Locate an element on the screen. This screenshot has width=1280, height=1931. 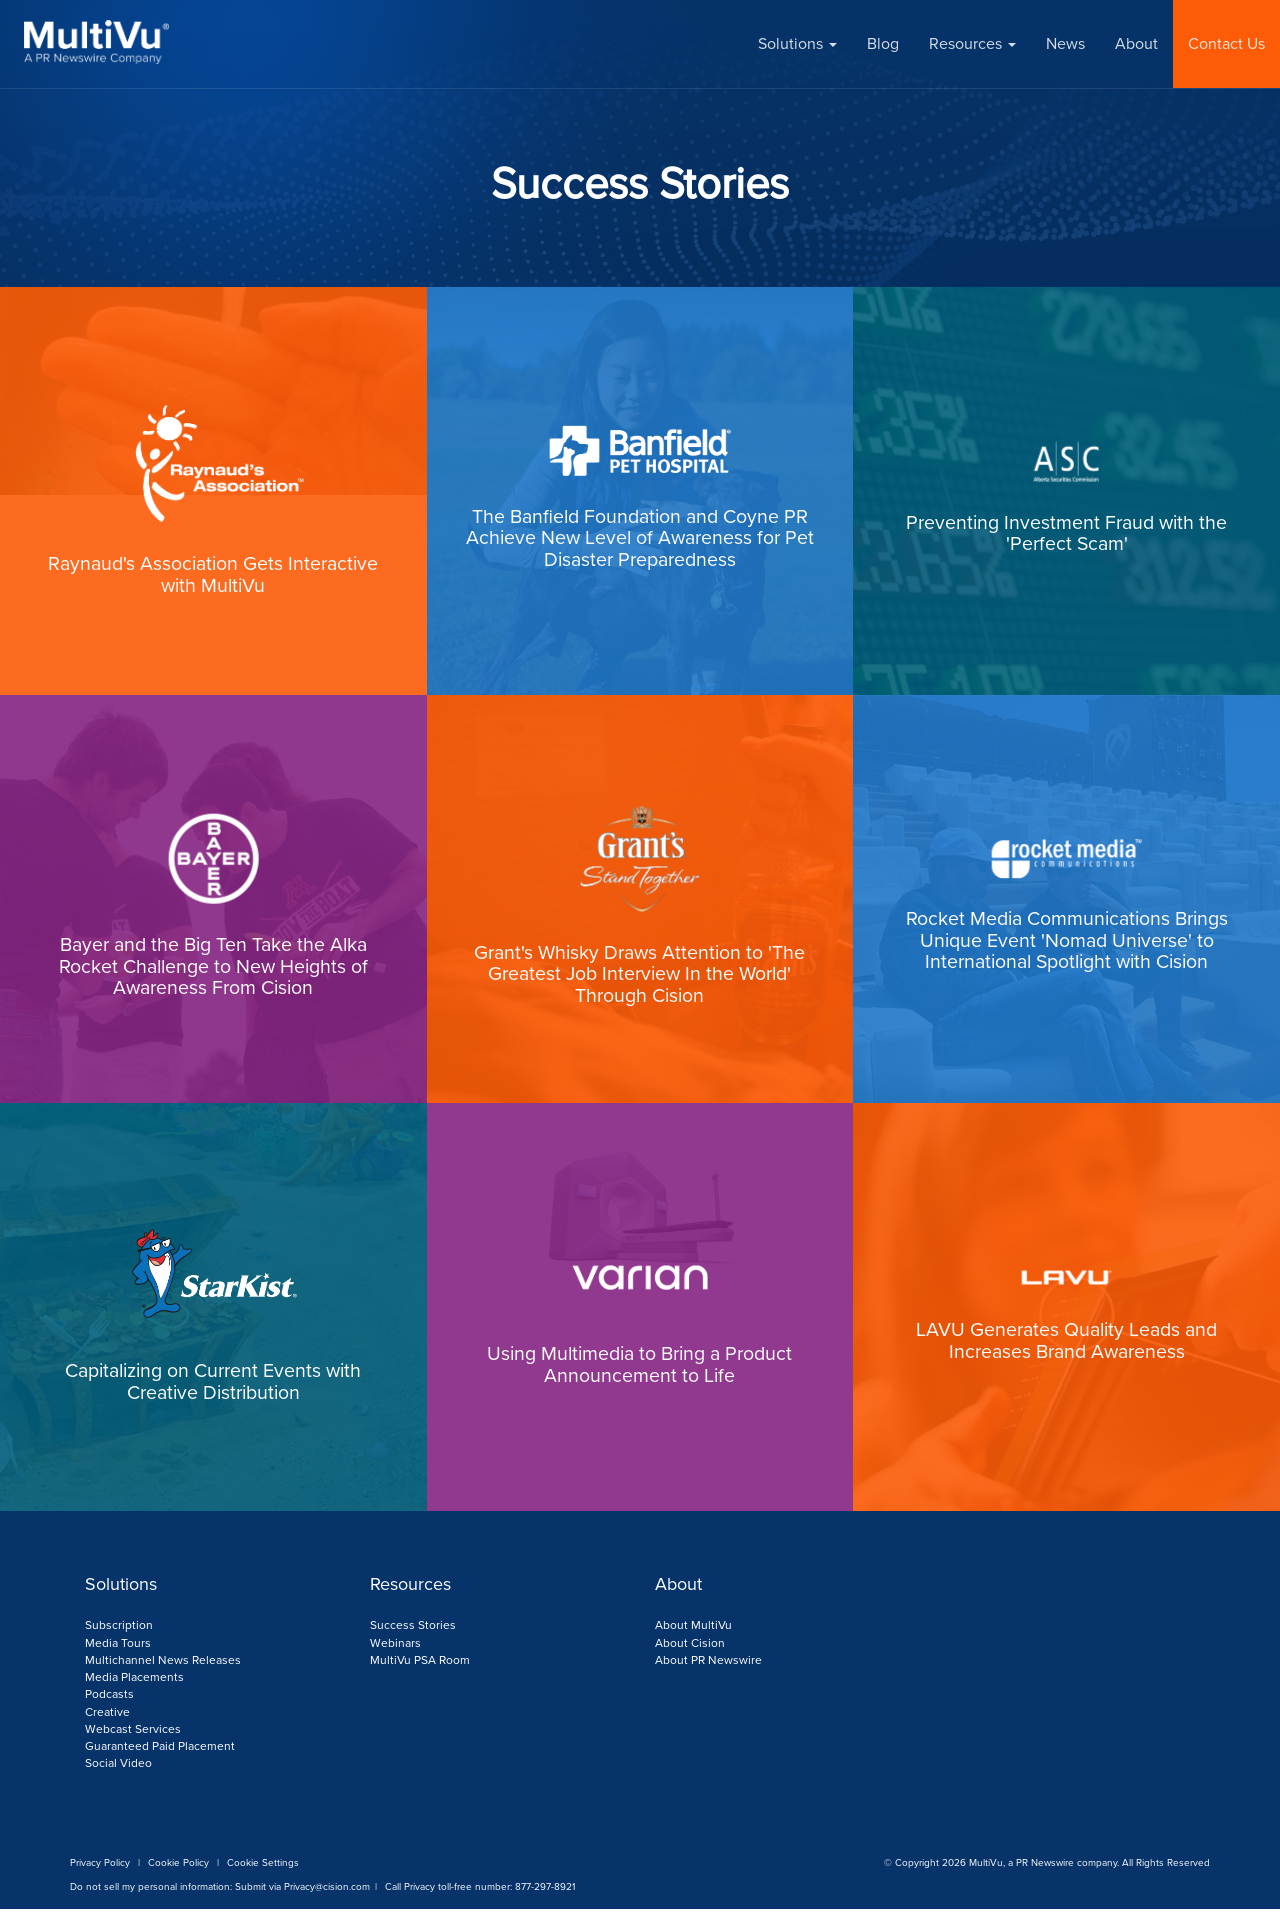
Creative is located at coordinates (107, 1734).